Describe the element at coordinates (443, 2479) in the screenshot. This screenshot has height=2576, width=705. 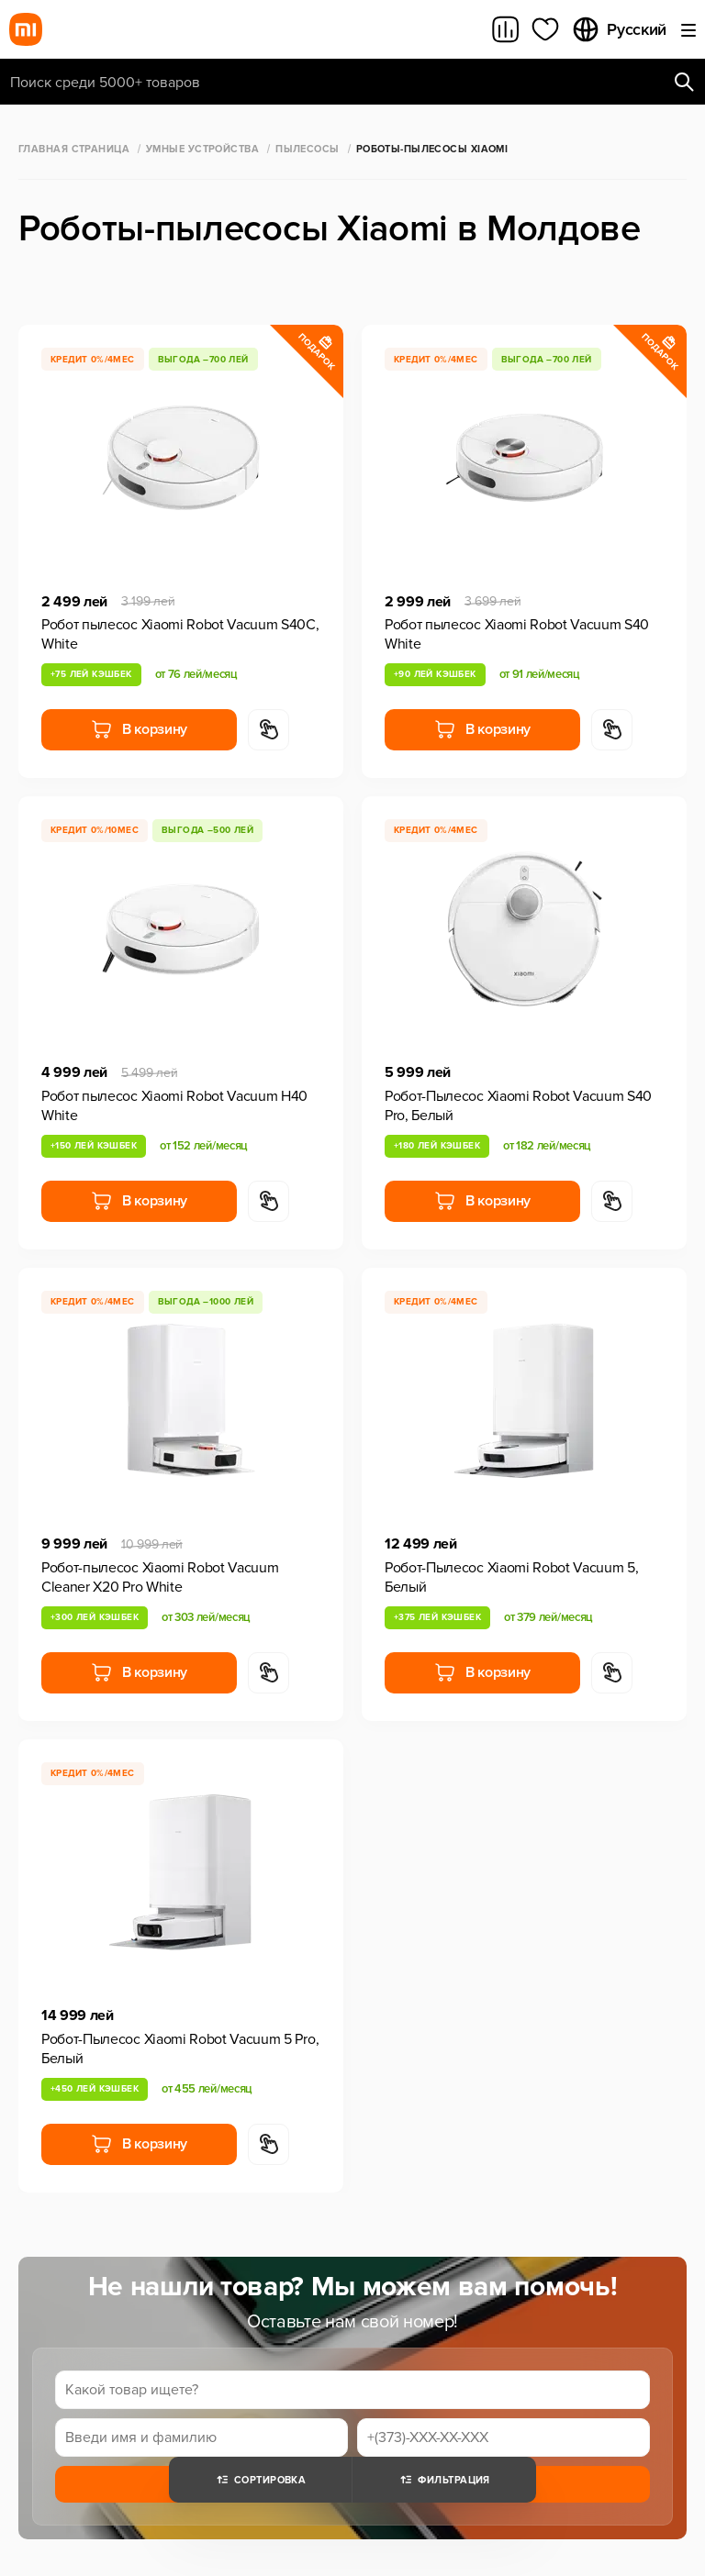
I see `Фильтрация` at that location.